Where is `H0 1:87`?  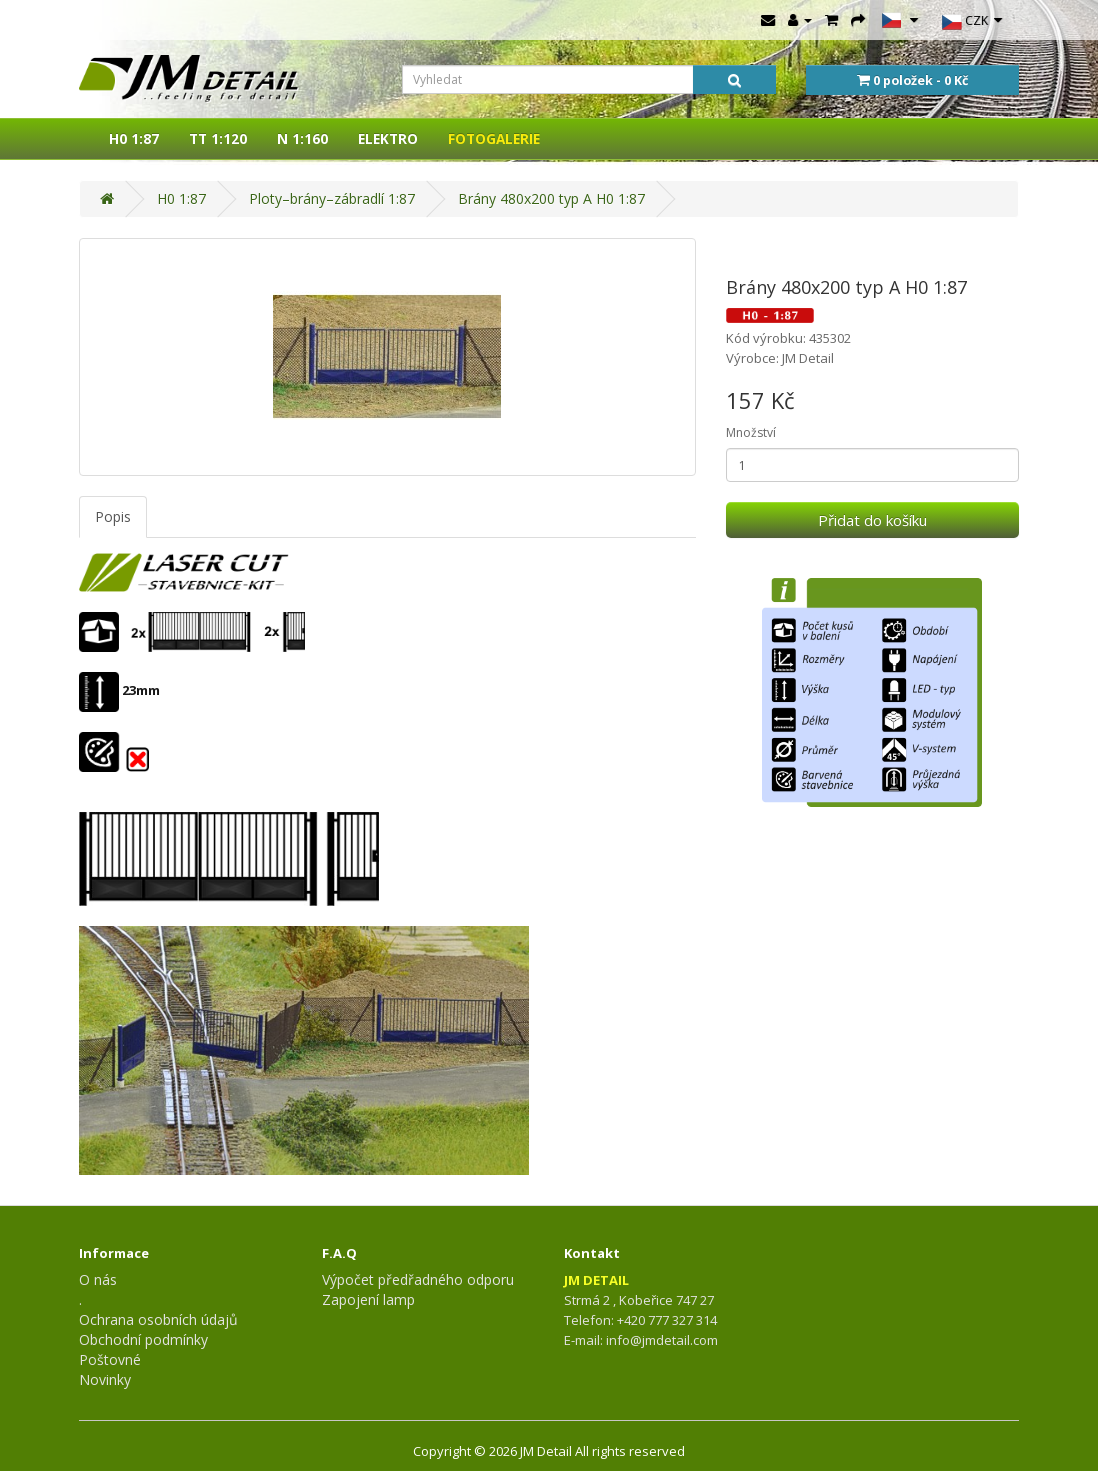
H0 1:87 is located at coordinates (134, 139).